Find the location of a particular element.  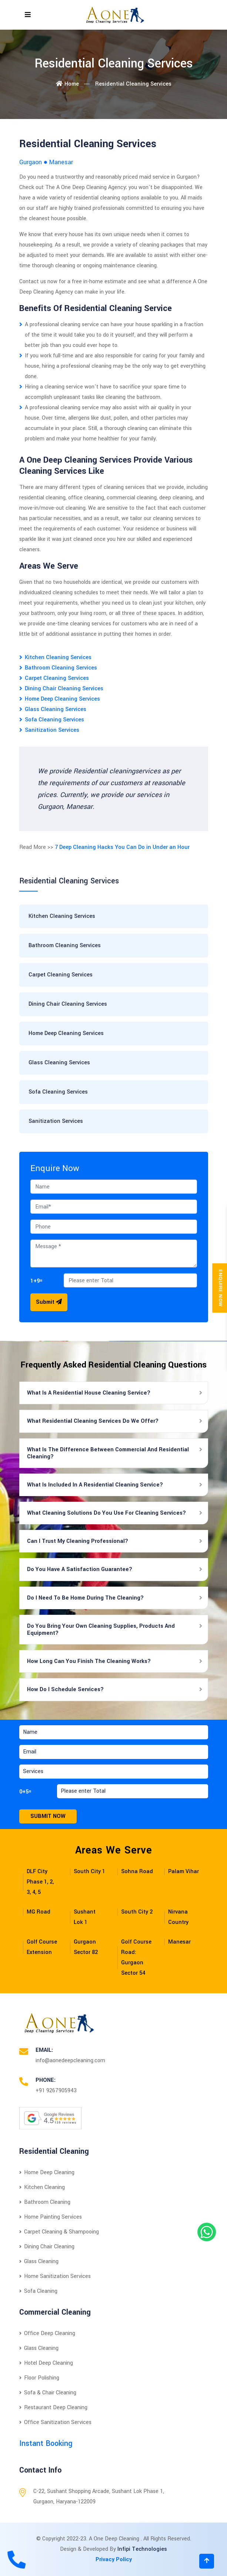

Bathroom Cleaning Services is located at coordinates (61, 668).